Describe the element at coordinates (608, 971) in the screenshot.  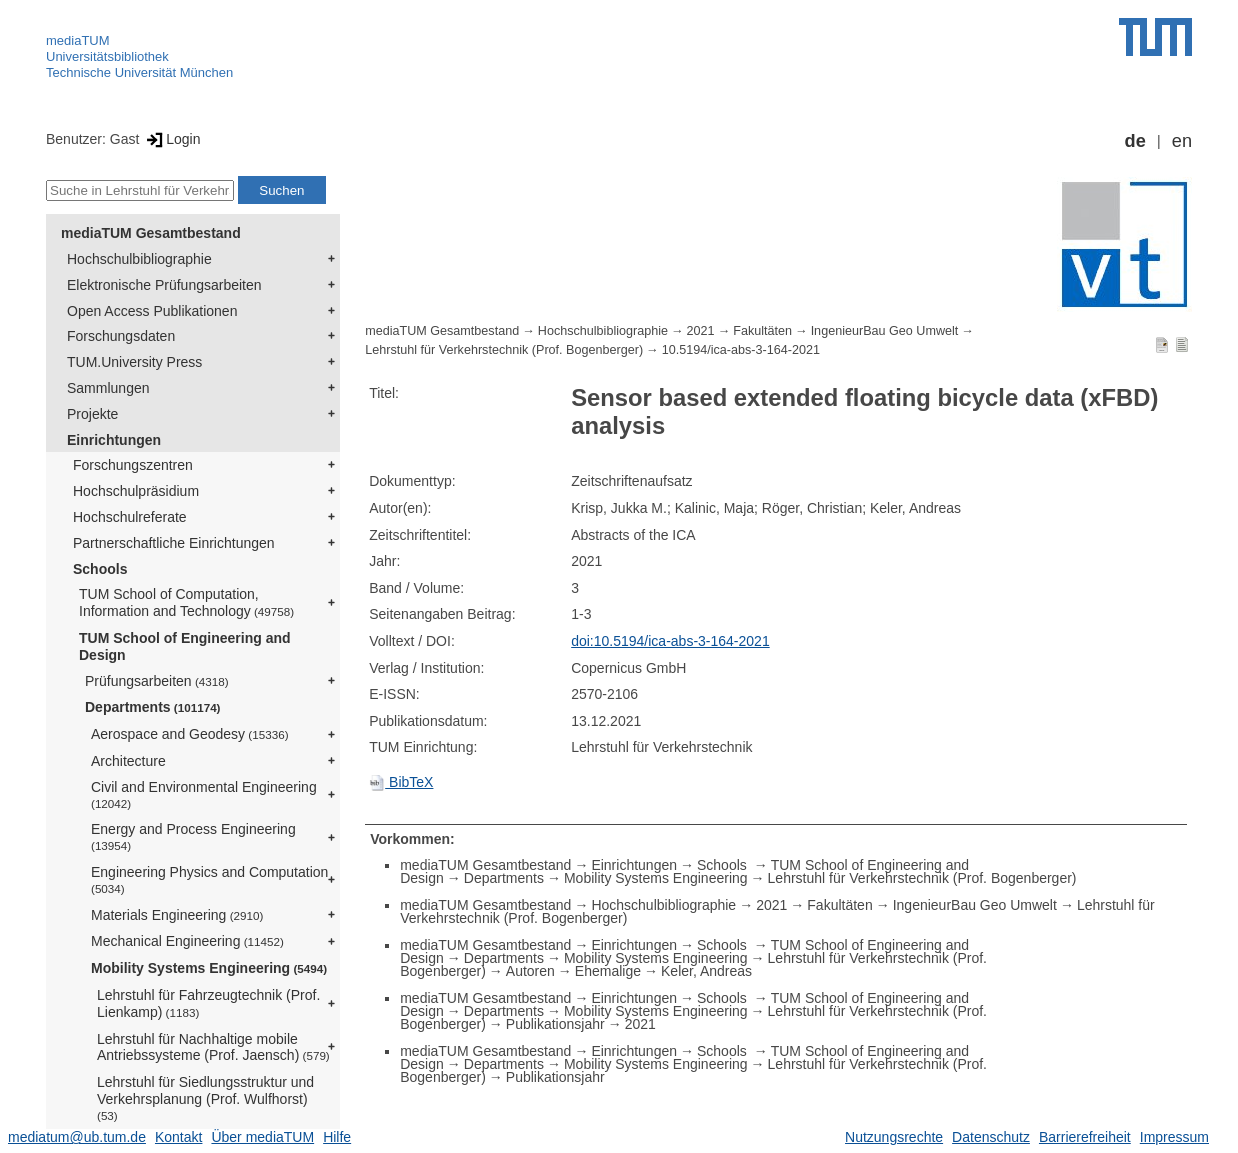
I see `Ehemalige` at that location.